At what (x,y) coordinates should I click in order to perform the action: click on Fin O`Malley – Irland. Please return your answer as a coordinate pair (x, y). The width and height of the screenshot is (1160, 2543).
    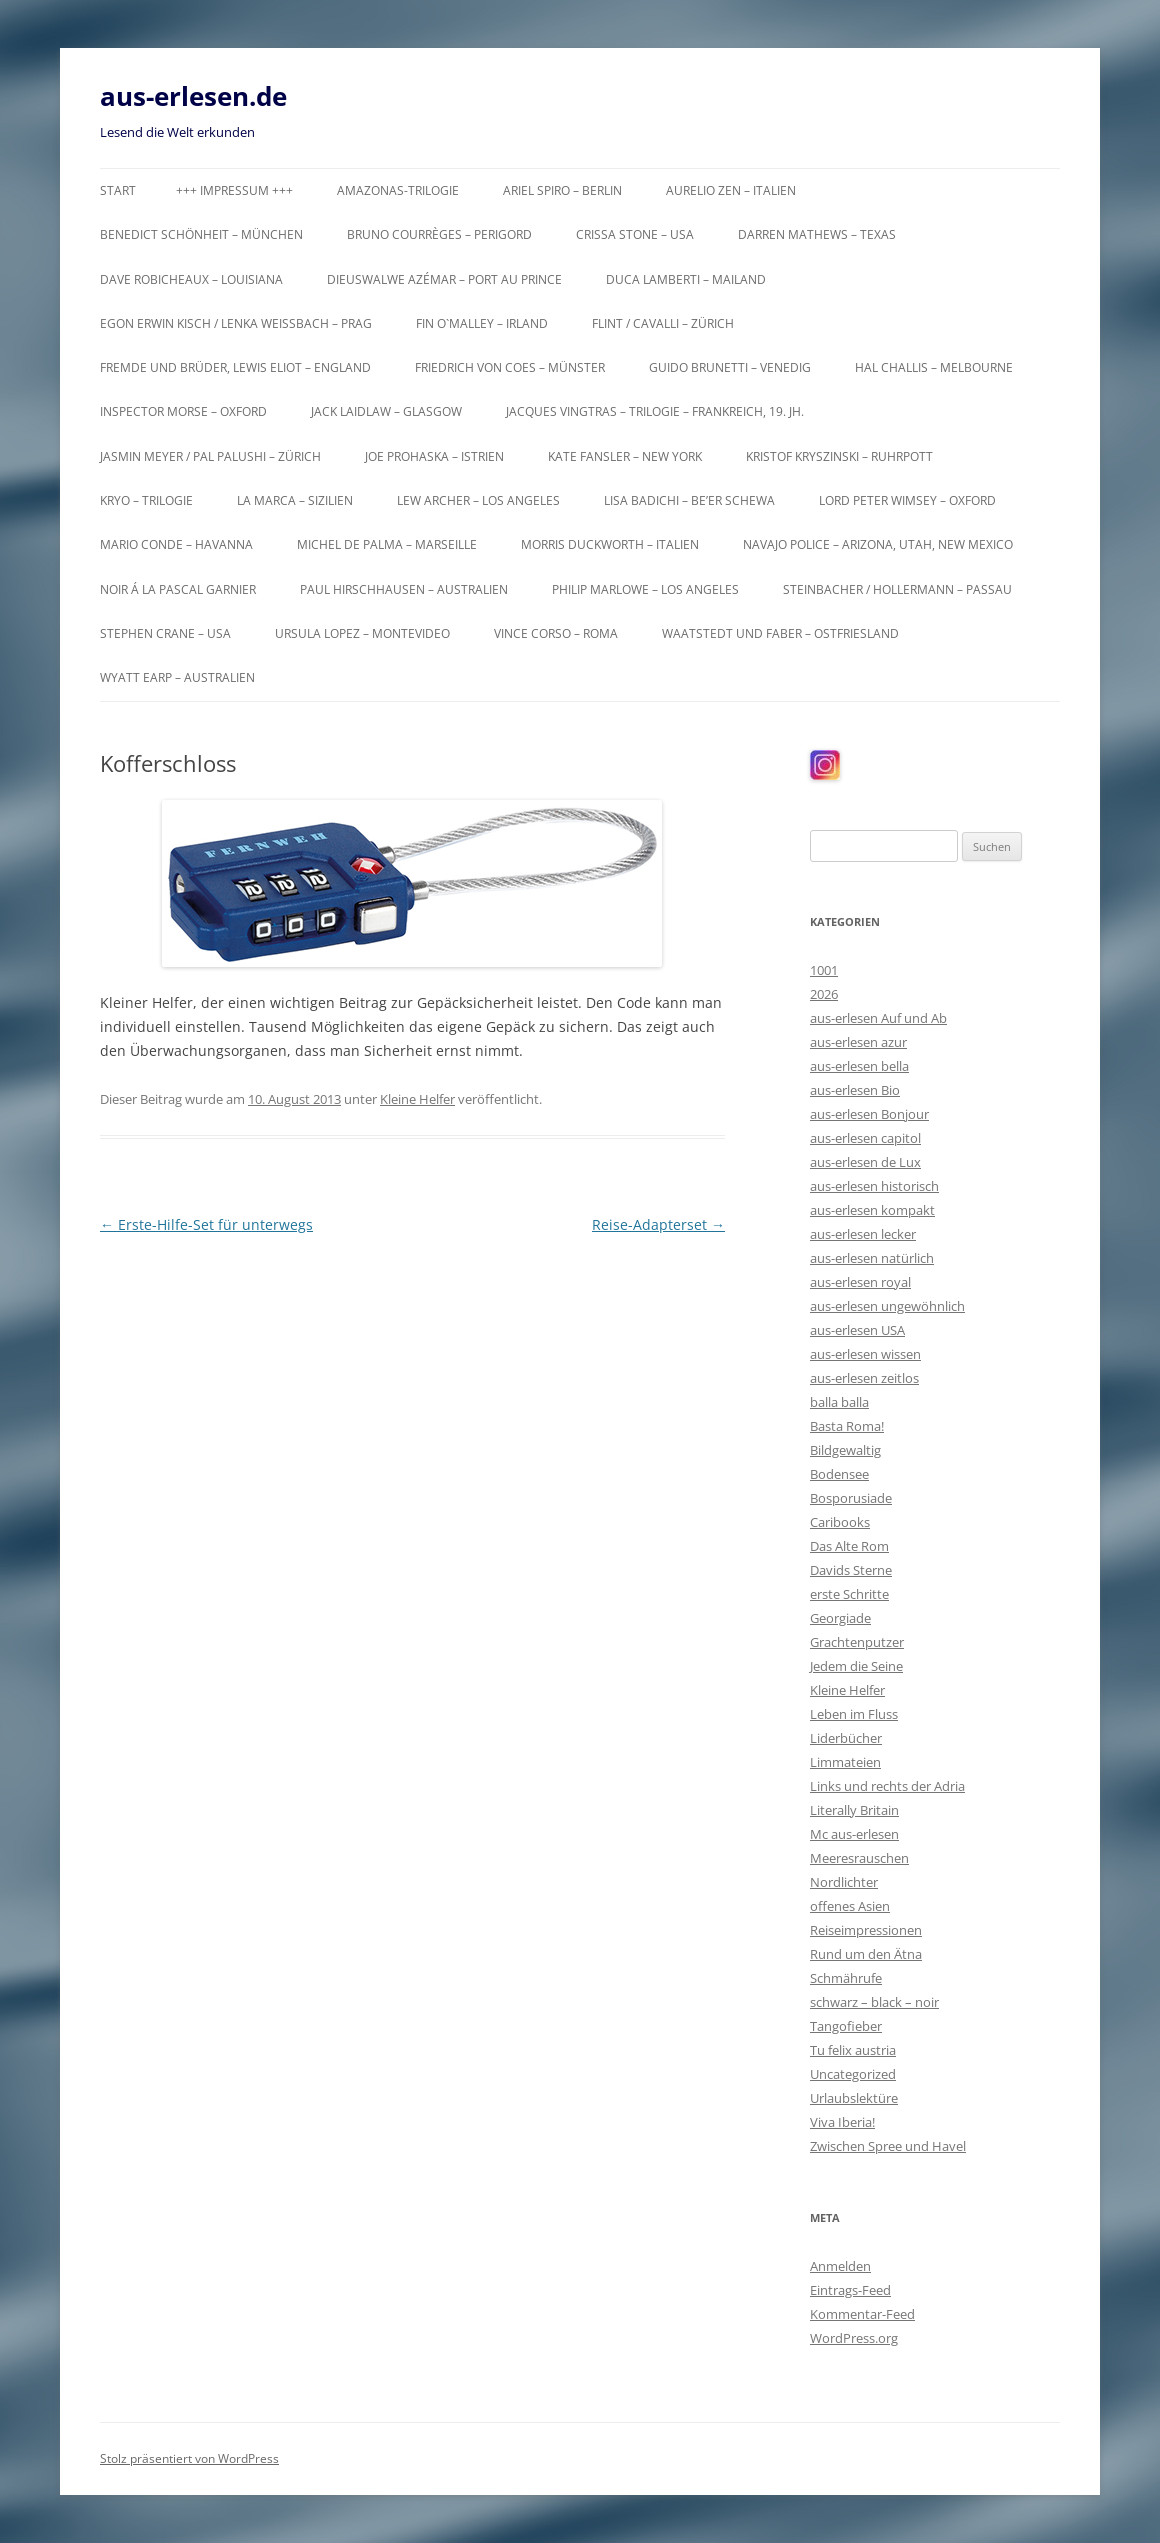
    Looking at the image, I should click on (482, 323).